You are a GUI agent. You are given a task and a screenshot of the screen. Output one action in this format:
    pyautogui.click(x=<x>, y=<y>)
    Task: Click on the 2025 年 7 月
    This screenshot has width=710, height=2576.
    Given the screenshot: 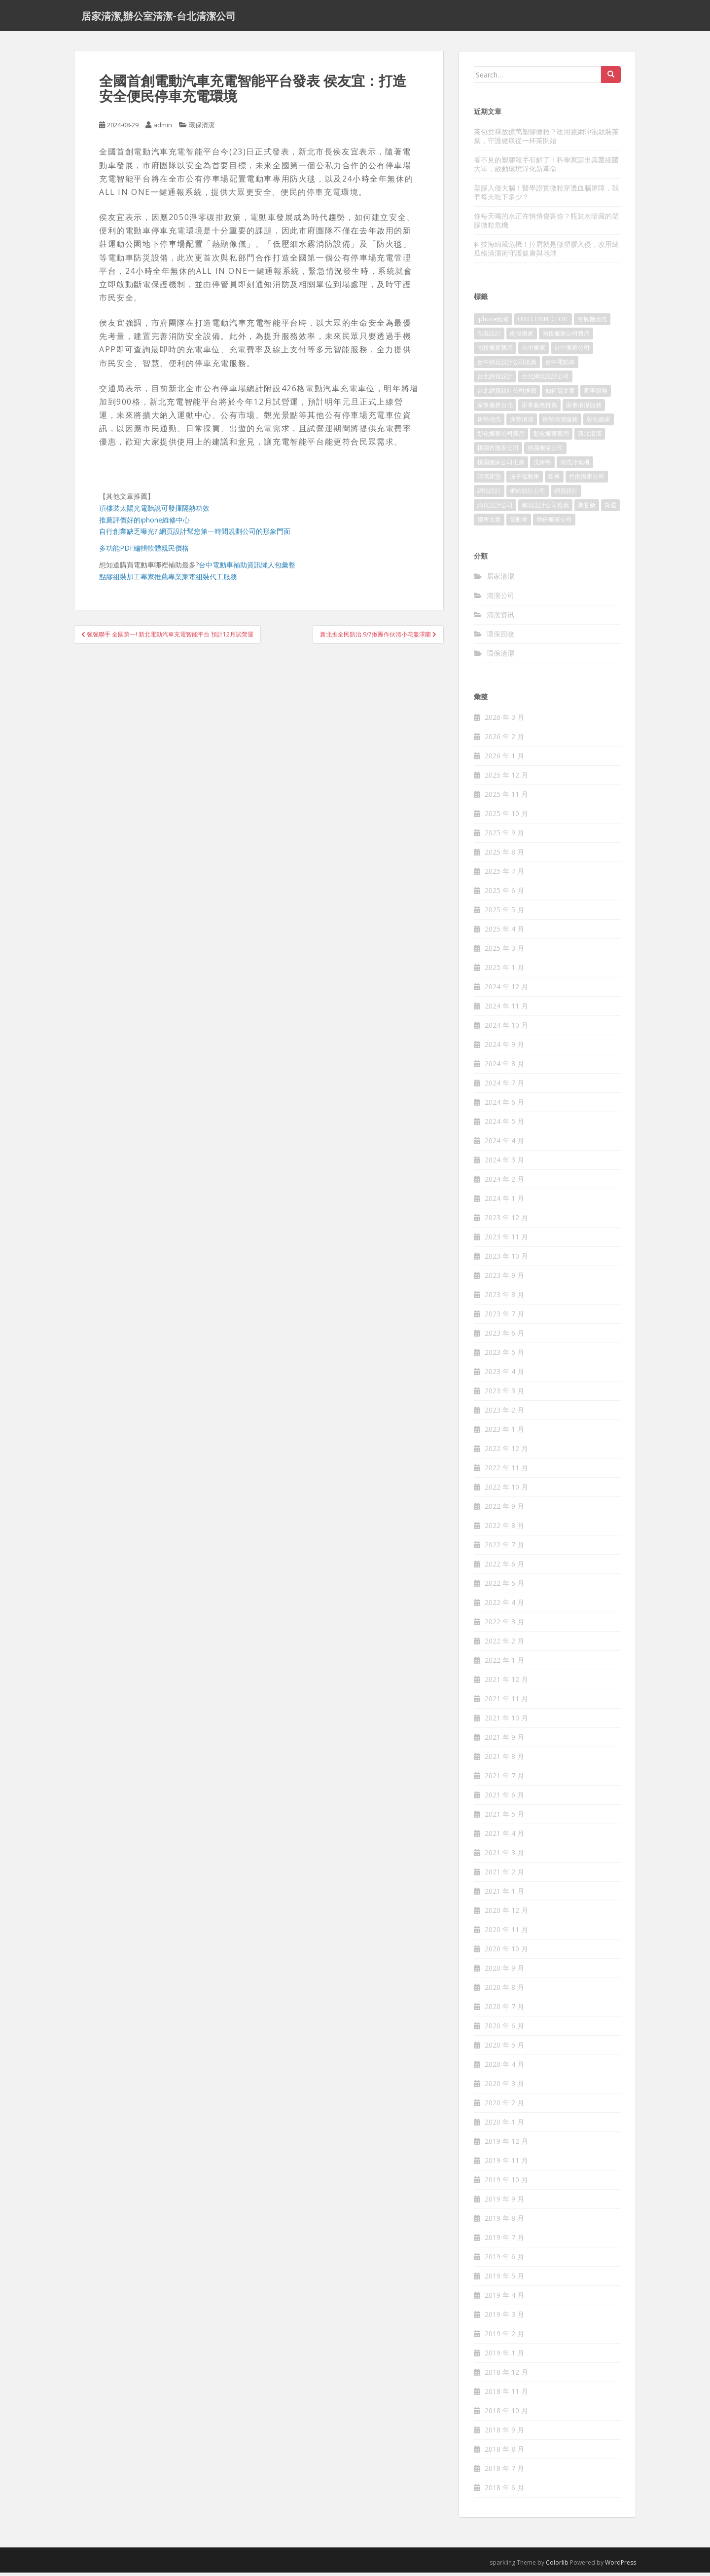 What is the action you would take?
    pyautogui.click(x=504, y=874)
    